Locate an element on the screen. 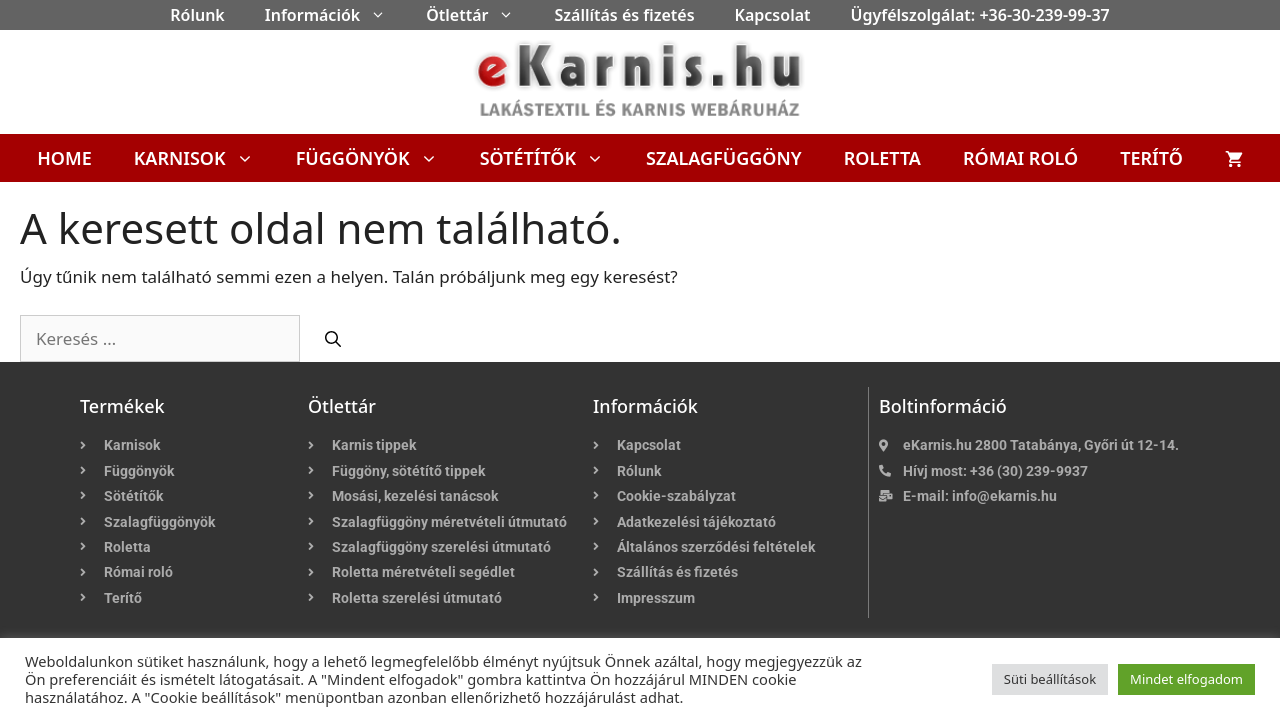 The height and width of the screenshot is (720, 1280). [button] is located at coordinates (383, 15).